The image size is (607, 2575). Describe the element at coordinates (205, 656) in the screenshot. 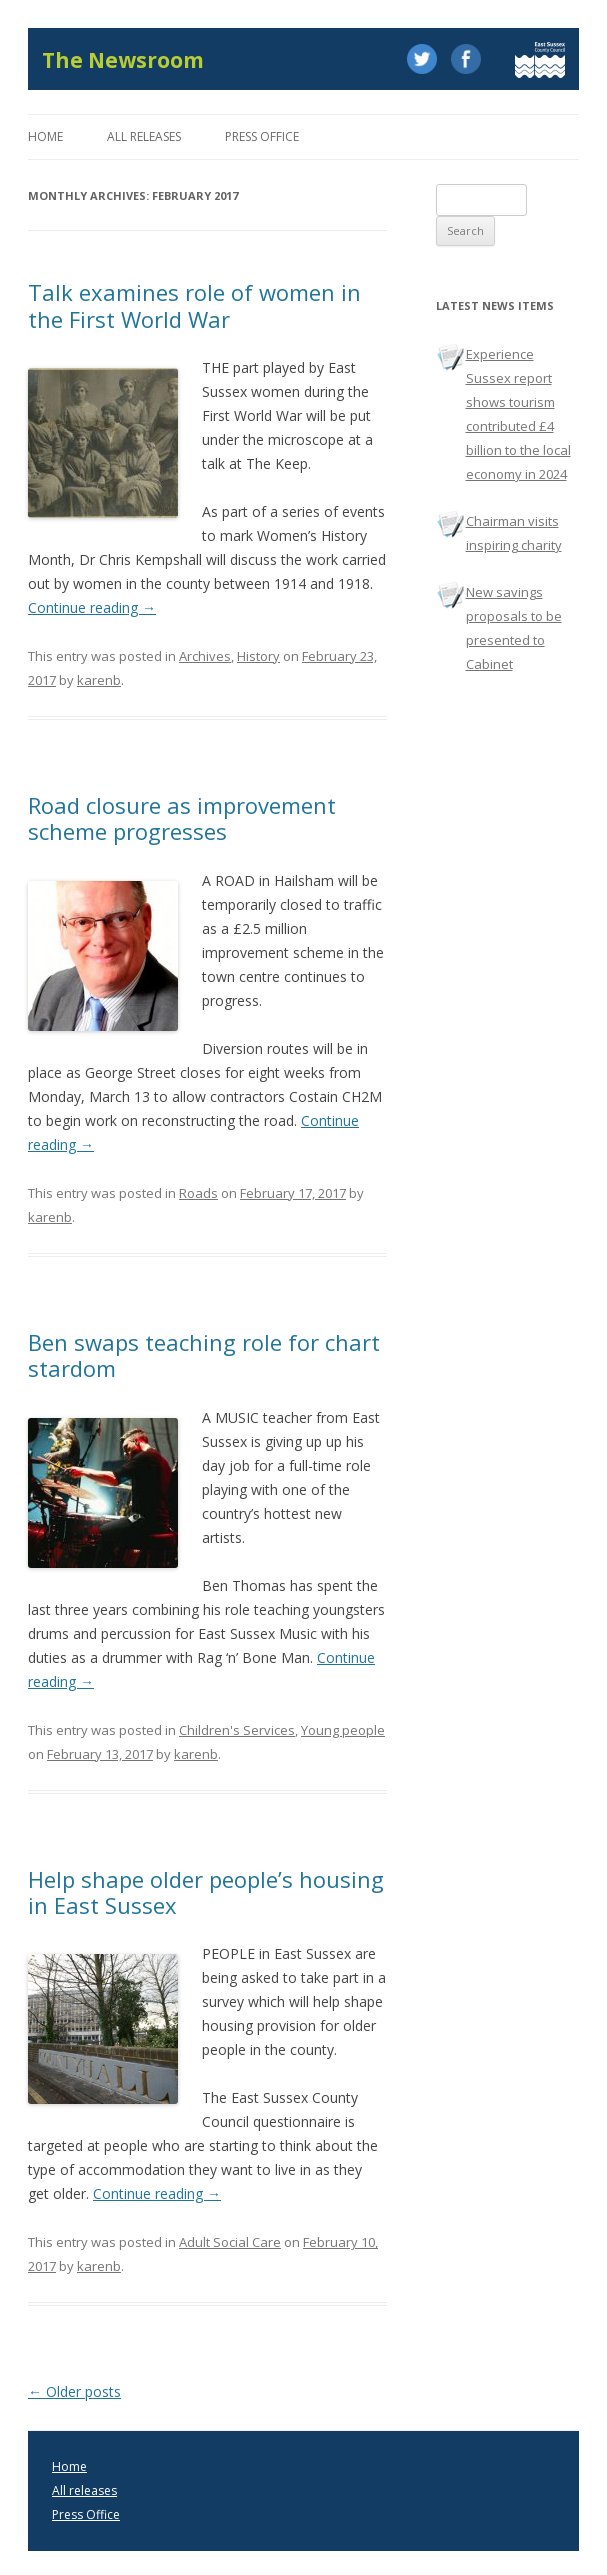

I see `Archives` at that location.